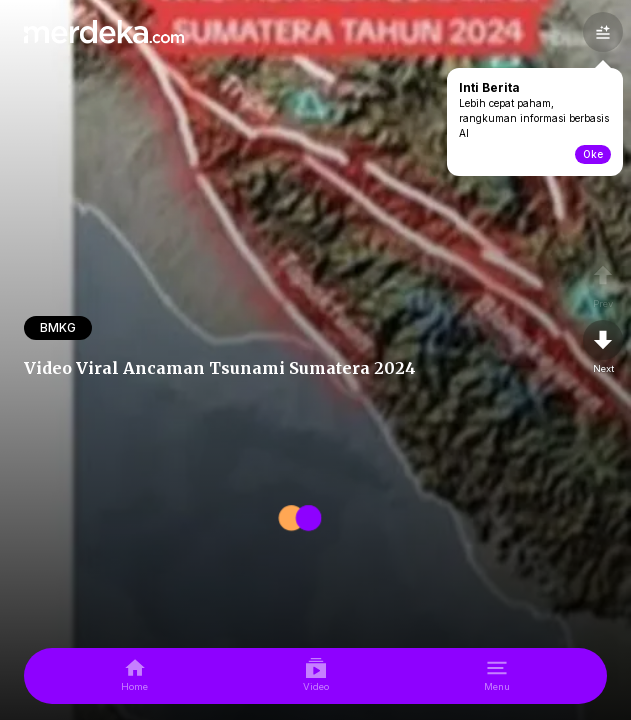  I want to click on Oke [toogle-intiberita], so click(593, 154).